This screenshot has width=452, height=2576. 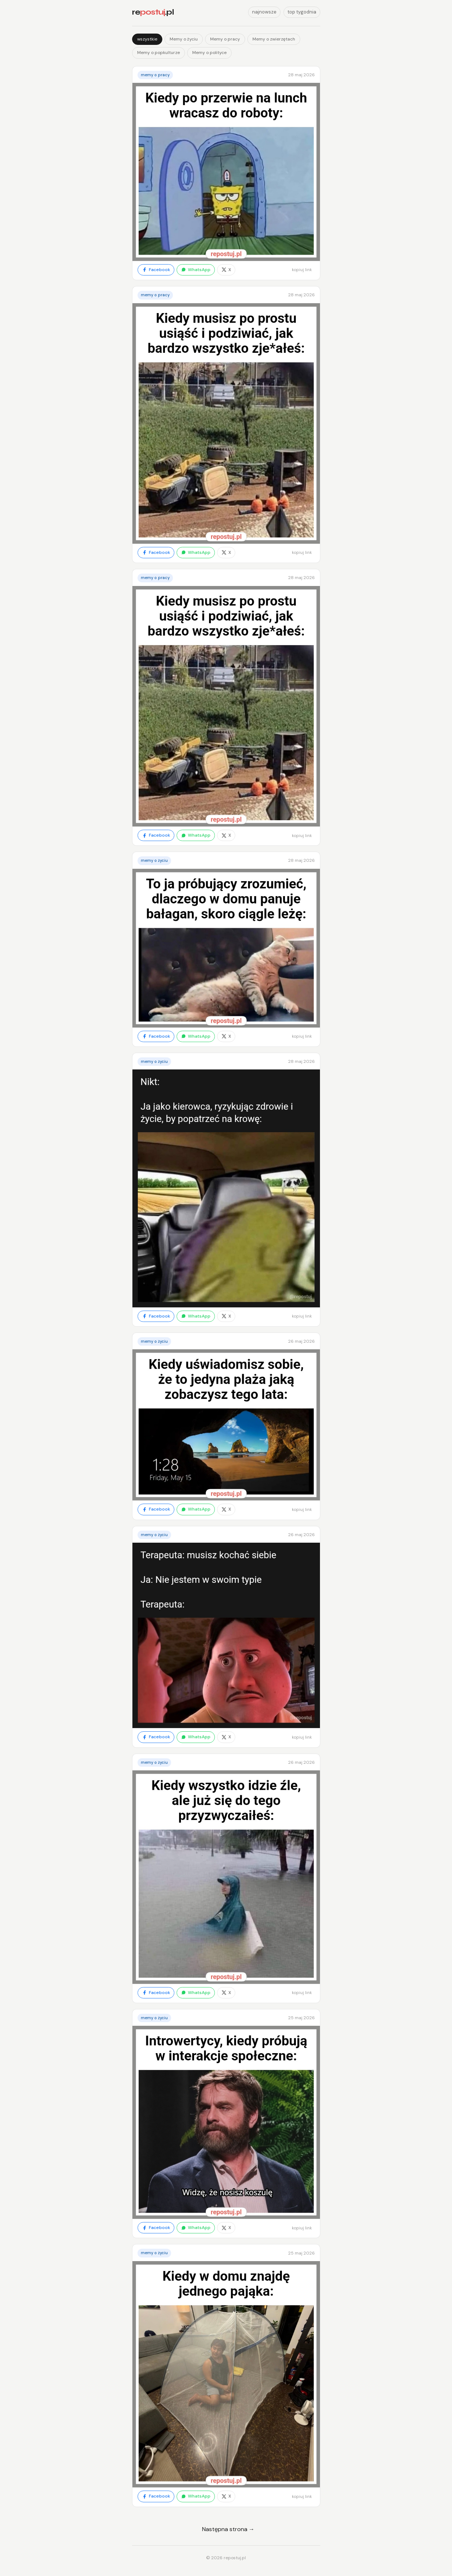 What do you see at coordinates (225, 39) in the screenshot?
I see `Memy o pracy` at bounding box center [225, 39].